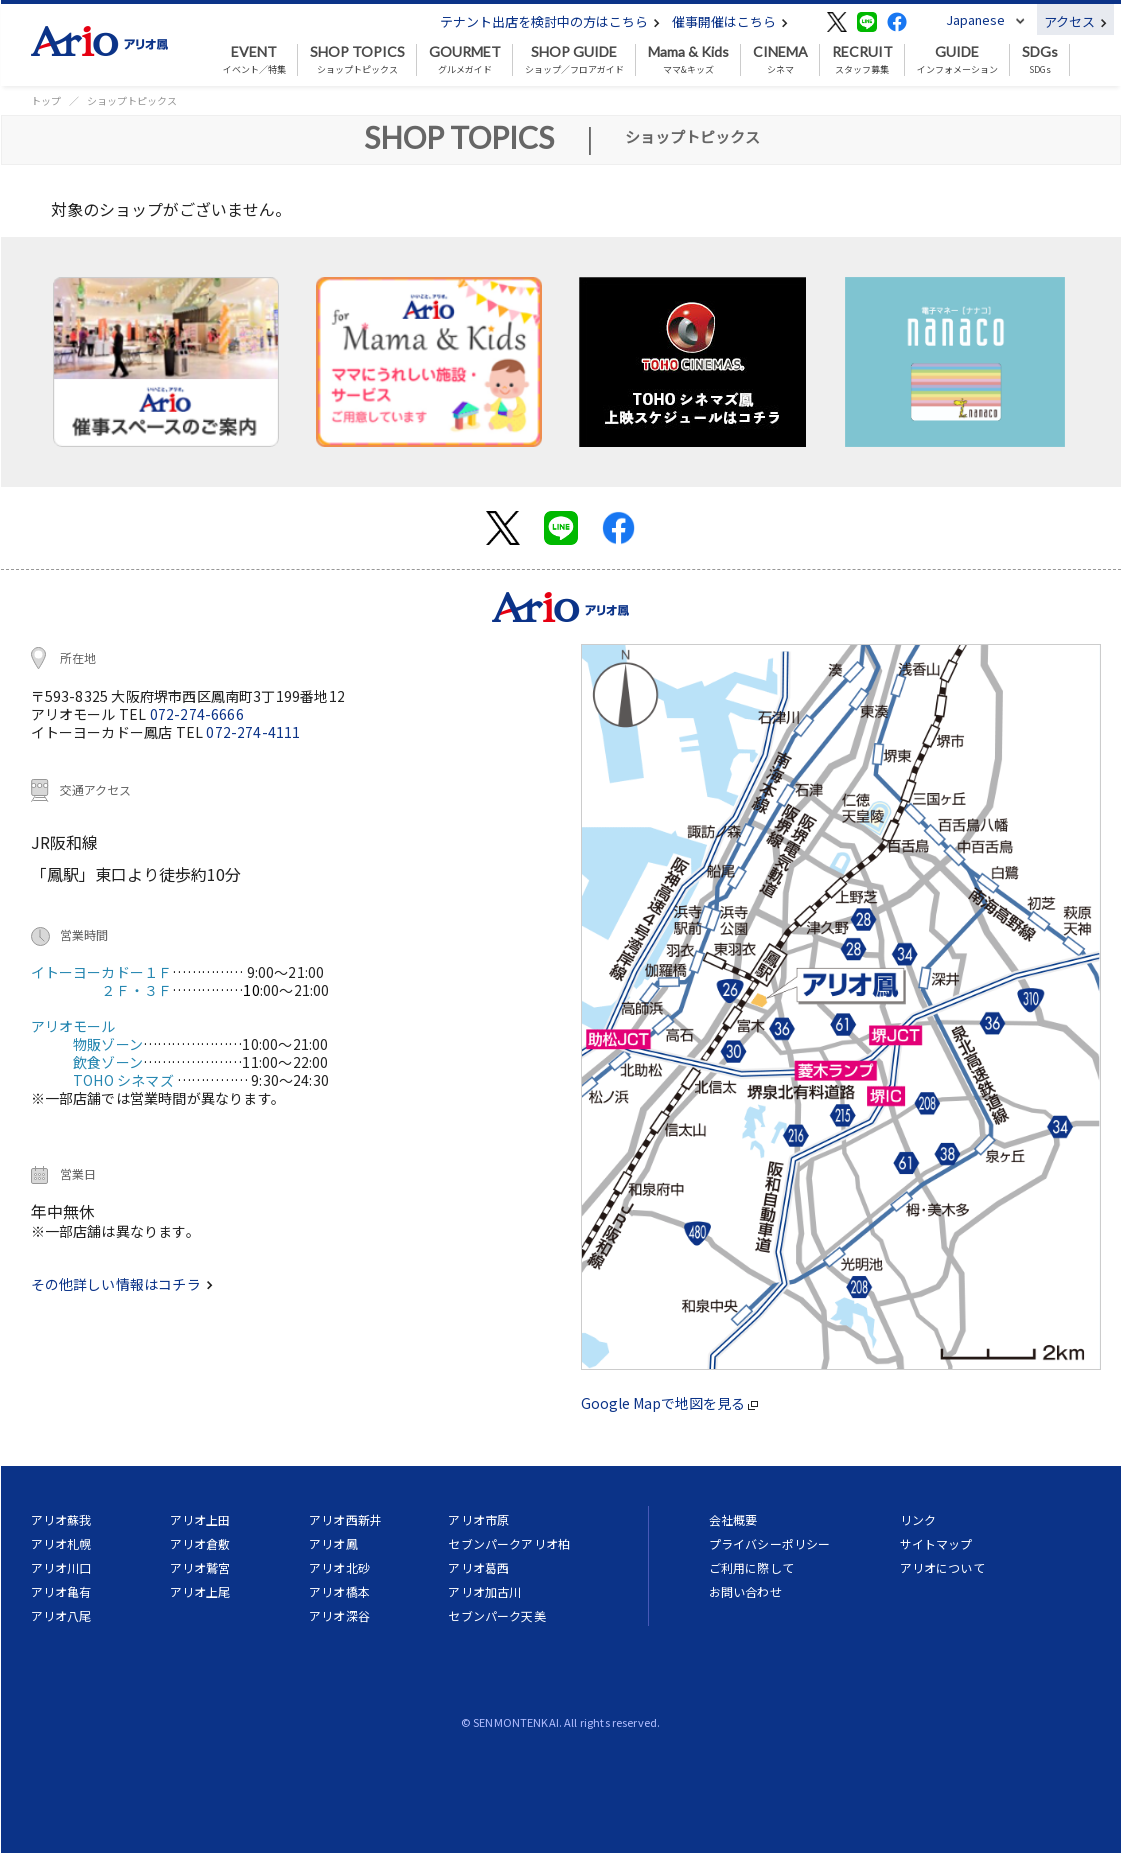 Image resolution: width=1121 pixels, height=1853 pixels. Describe the element at coordinates (478, 1519) in the screenshot. I see `アリオ市原` at that location.